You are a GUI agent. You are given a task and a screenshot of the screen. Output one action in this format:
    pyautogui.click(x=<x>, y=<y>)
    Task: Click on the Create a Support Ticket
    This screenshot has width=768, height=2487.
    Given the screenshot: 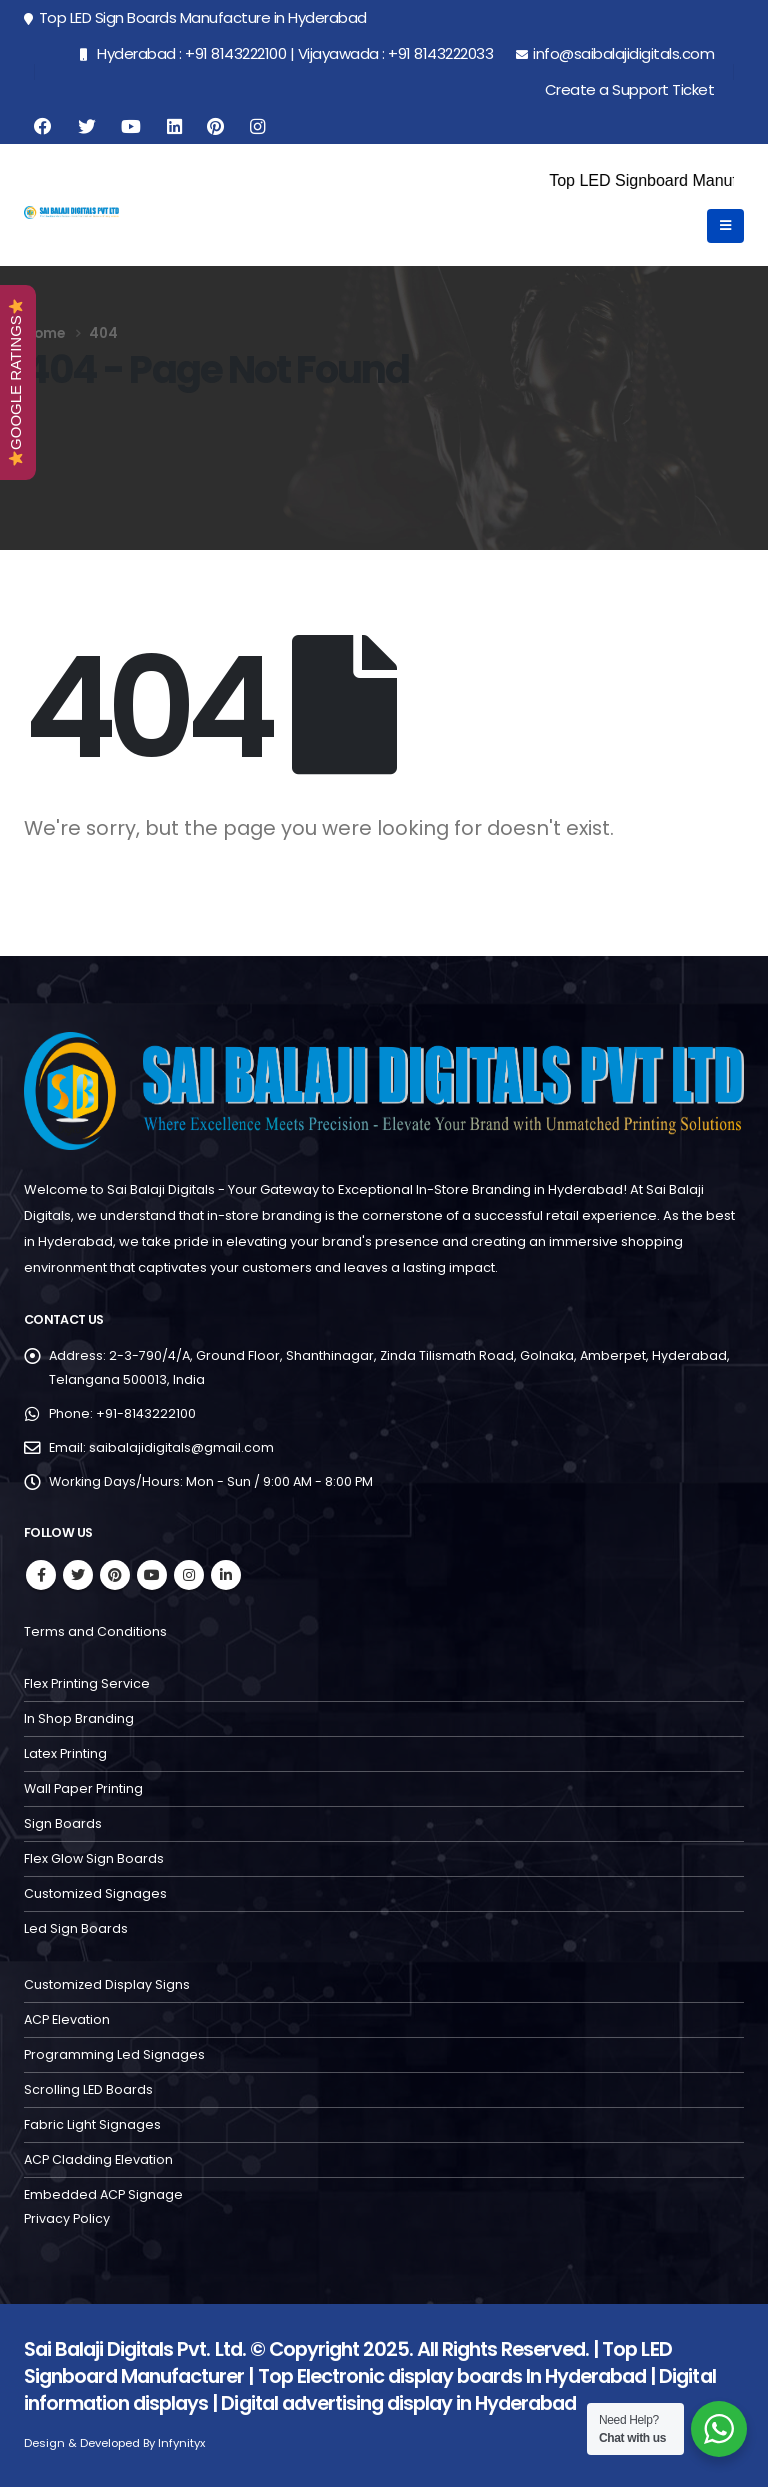 What is the action you would take?
    pyautogui.click(x=630, y=89)
    